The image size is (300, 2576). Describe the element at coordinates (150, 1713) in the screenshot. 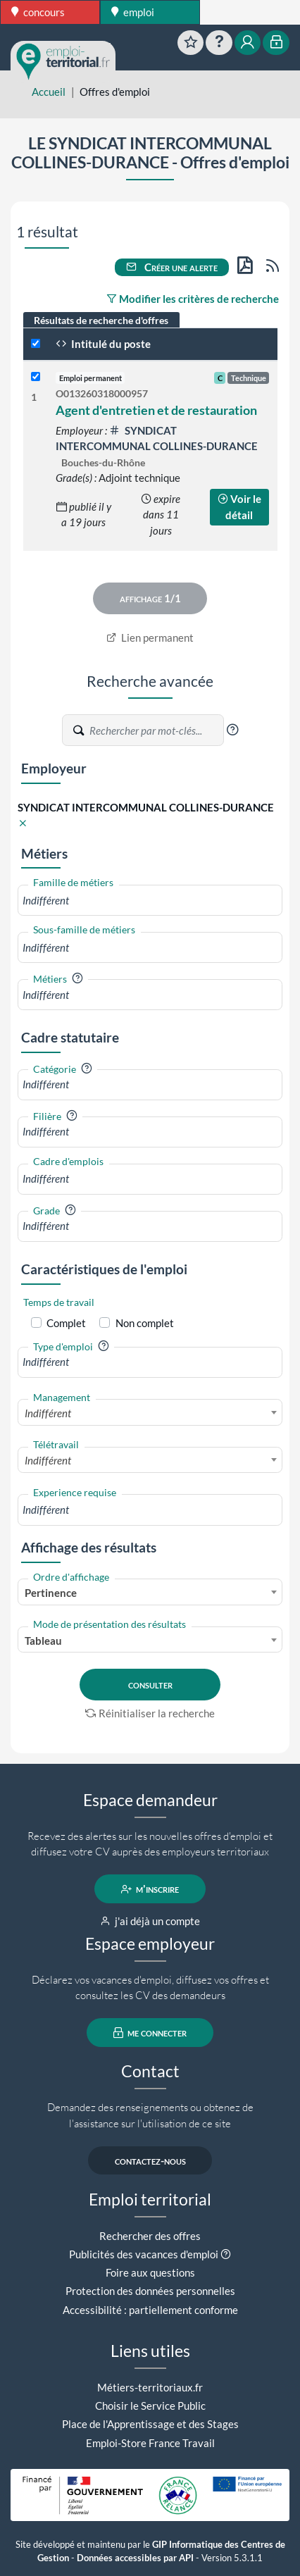

I see `Réinitialiser la recherche` at that location.